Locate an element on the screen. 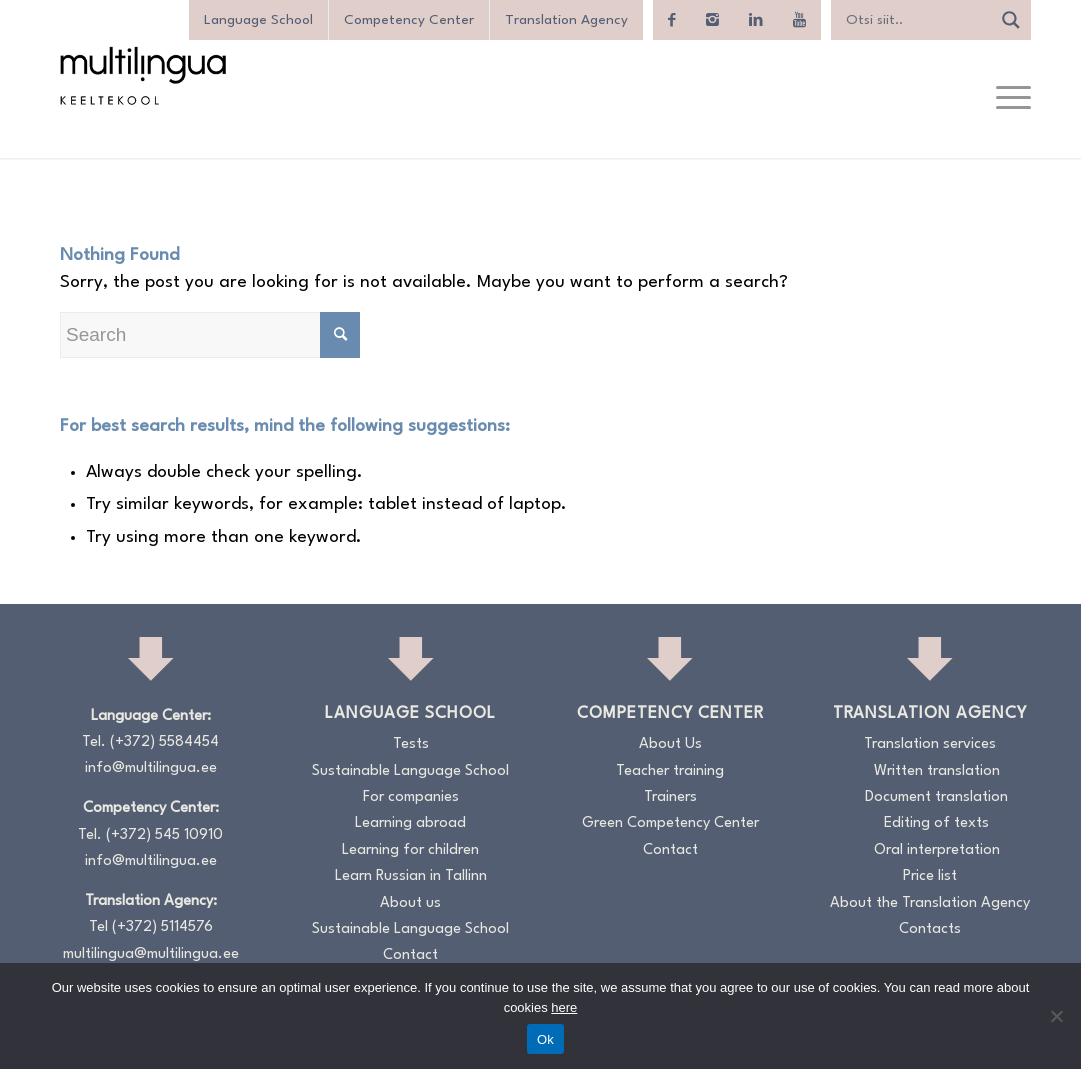 This screenshot has width=1081, height=1069. Language School is located at coordinates (258, 20).